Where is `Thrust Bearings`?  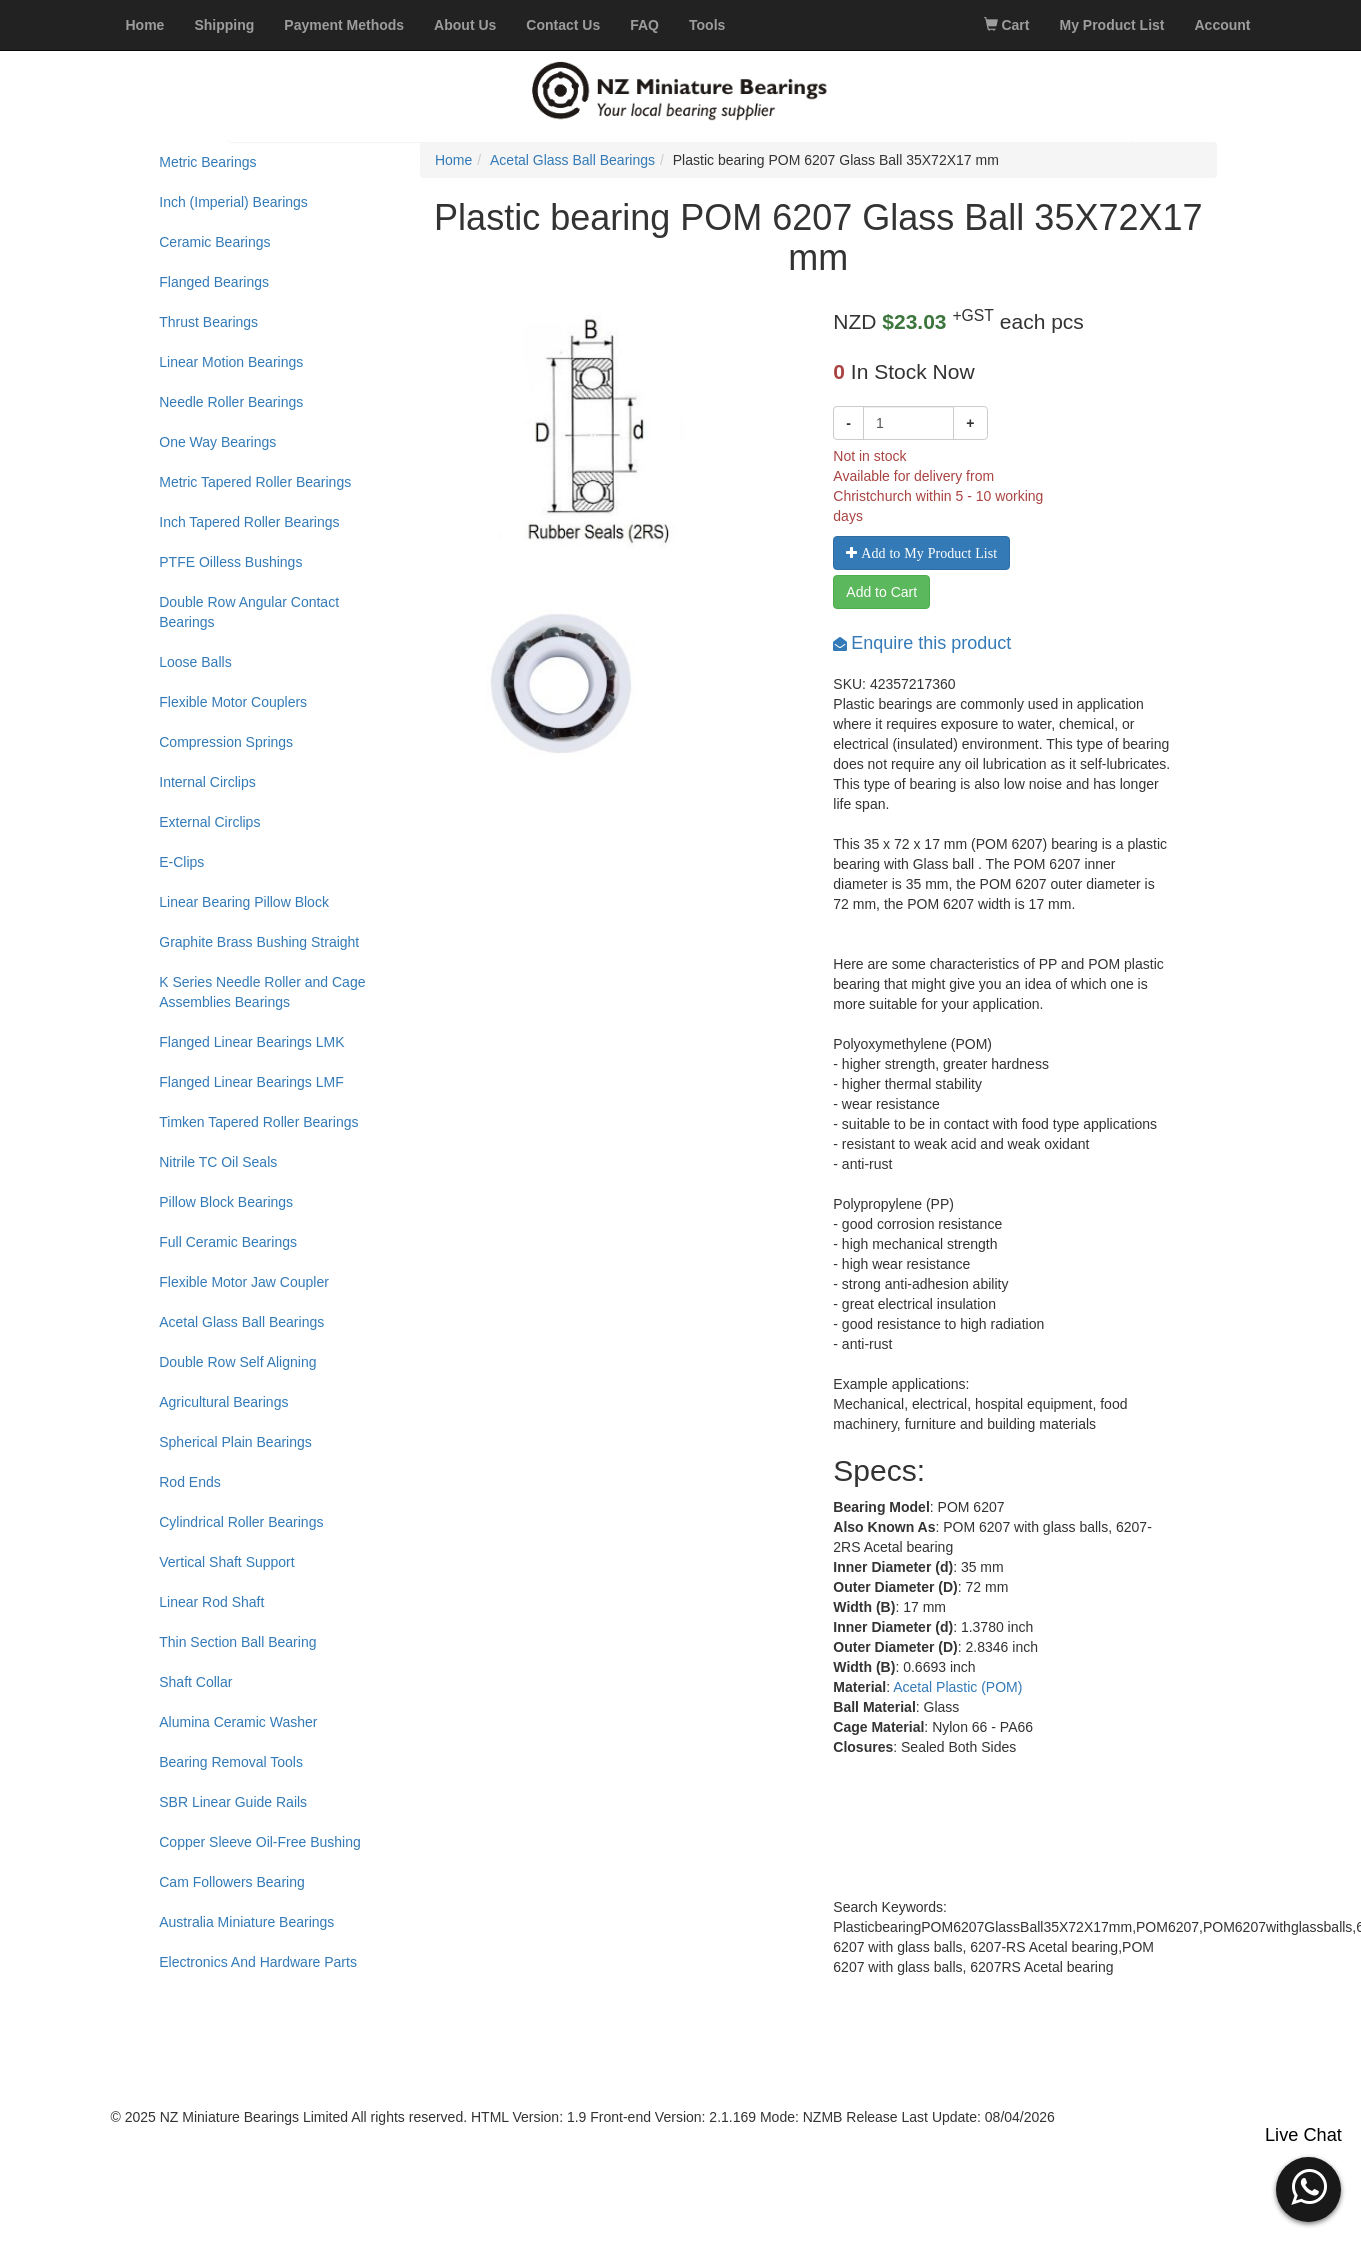 Thrust Bearings is located at coordinates (208, 322).